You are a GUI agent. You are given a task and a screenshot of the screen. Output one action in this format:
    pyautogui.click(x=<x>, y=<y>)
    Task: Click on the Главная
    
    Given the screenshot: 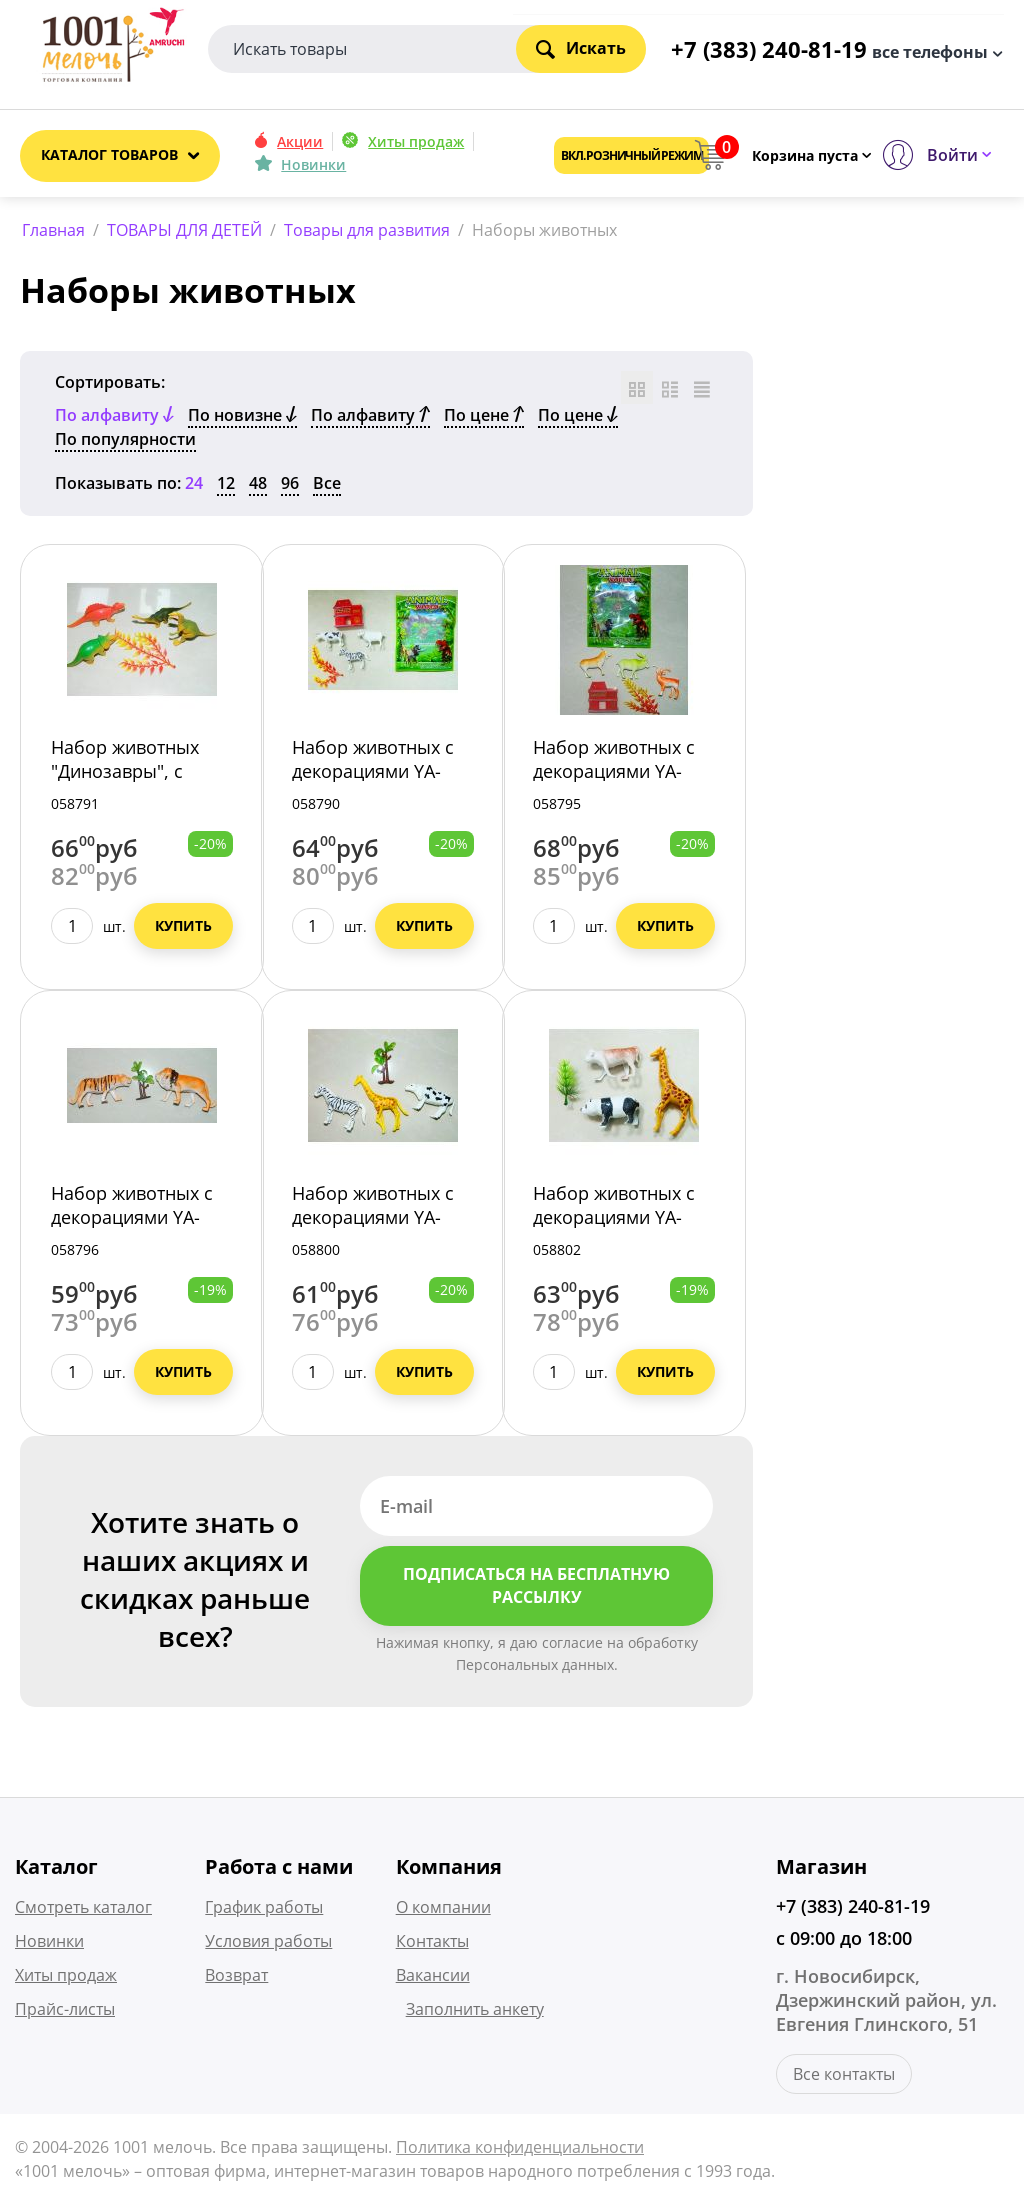 What is the action you would take?
    pyautogui.click(x=53, y=230)
    